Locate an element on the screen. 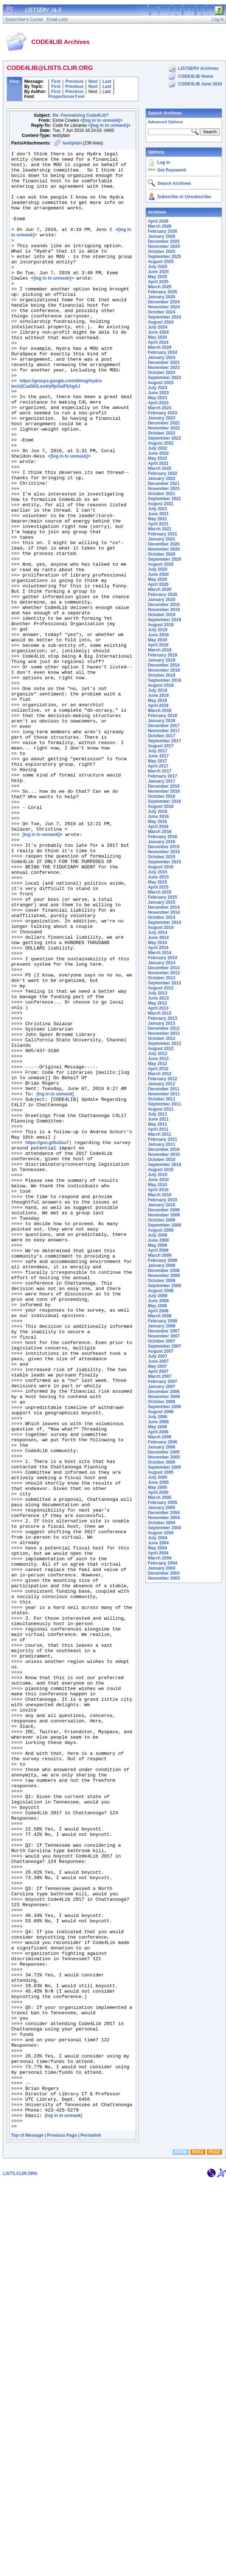 This screenshot has height=2576, width=226. May 2017 is located at coordinates (157, 761).